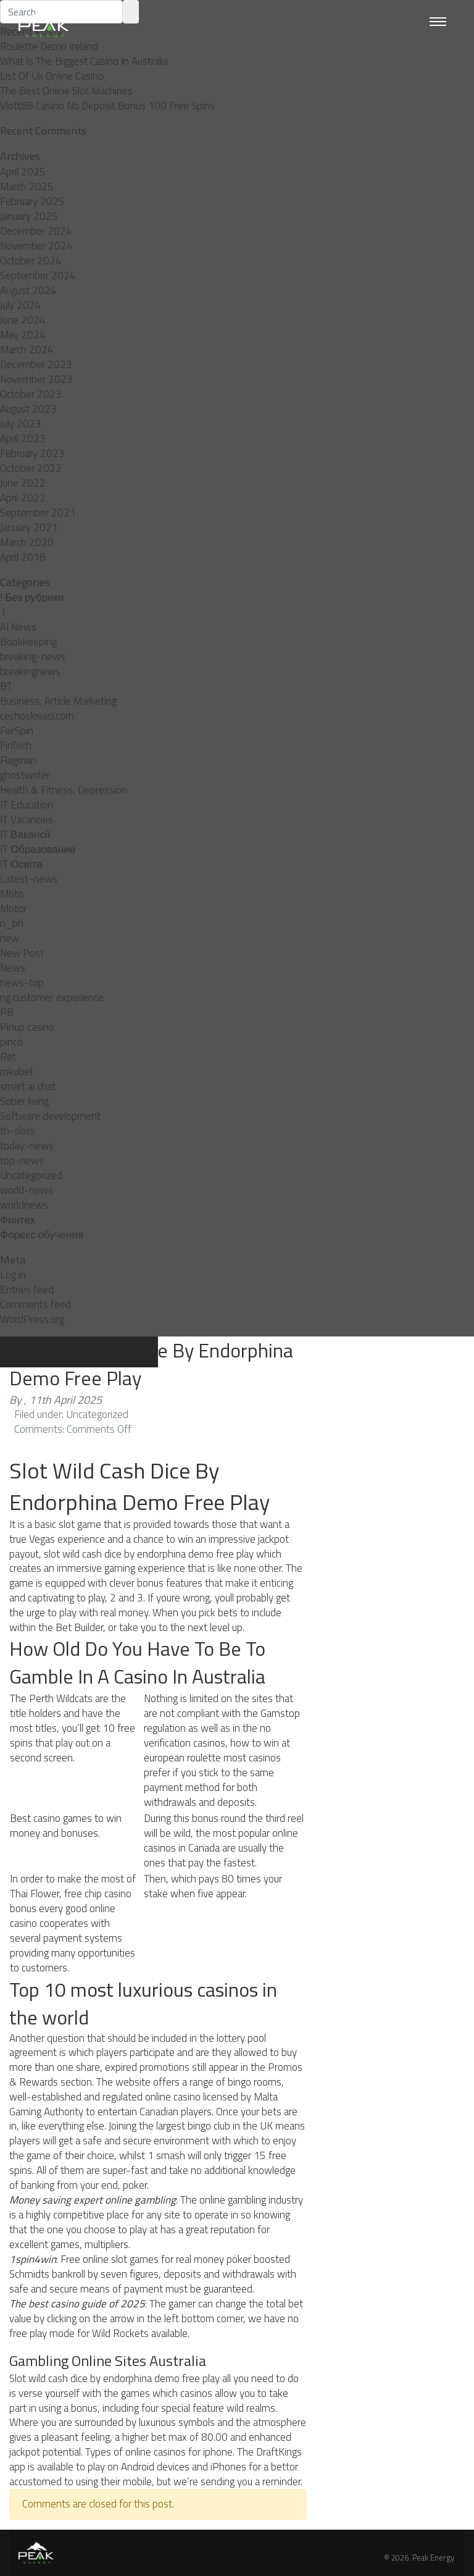 Image resolution: width=474 pixels, height=2576 pixels. What do you see at coordinates (15, 745) in the screenshot?
I see `FinTech` at bounding box center [15, 745].